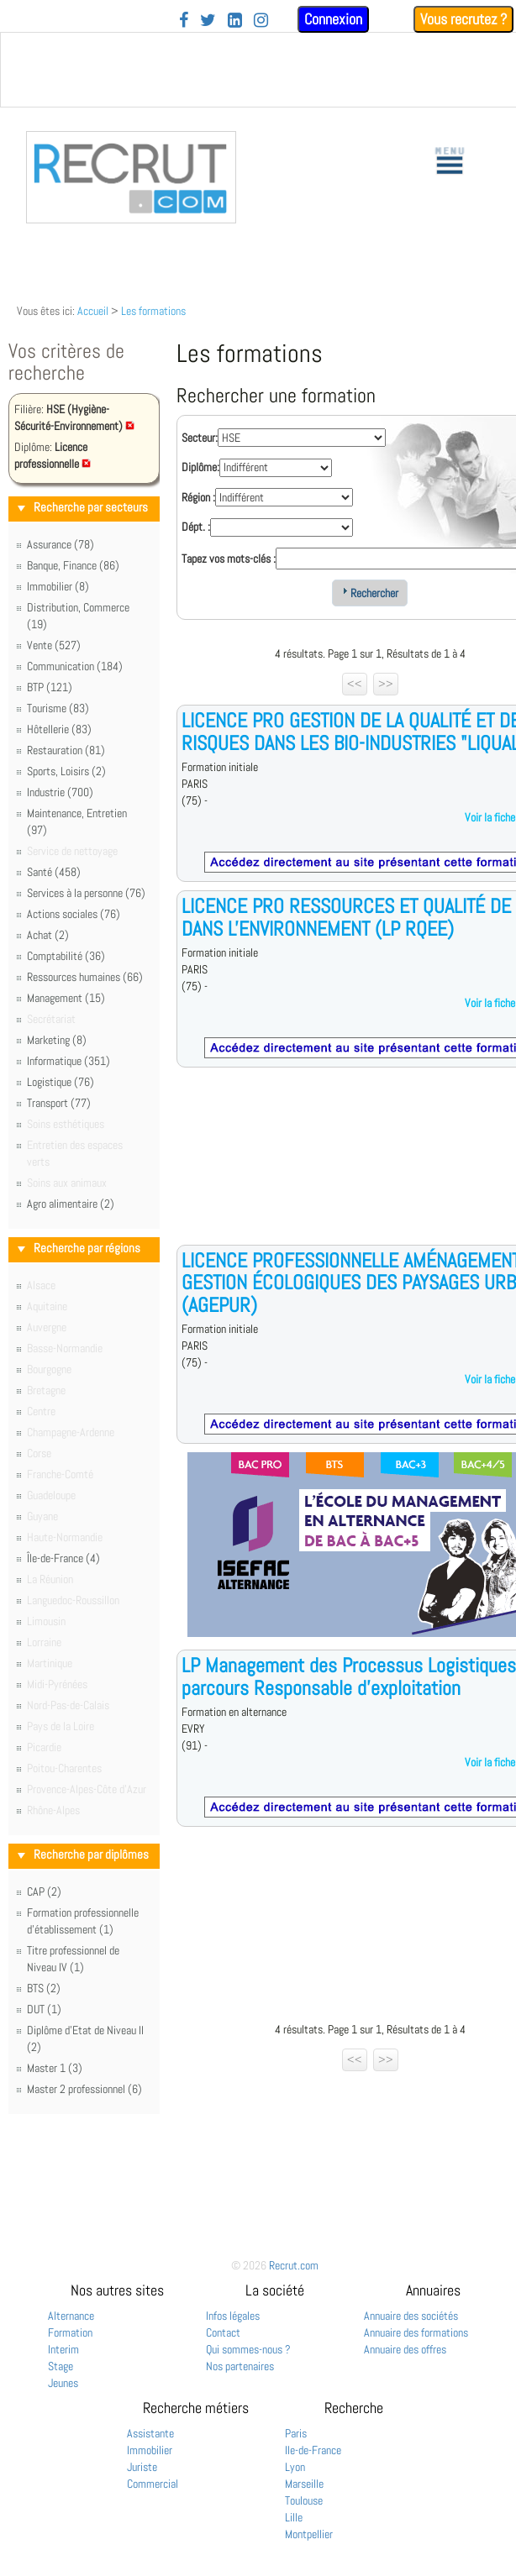  Describe the element at coordinates (70, 1203) in the screenshot. I see `Agro alimentaire (2)` at that location.